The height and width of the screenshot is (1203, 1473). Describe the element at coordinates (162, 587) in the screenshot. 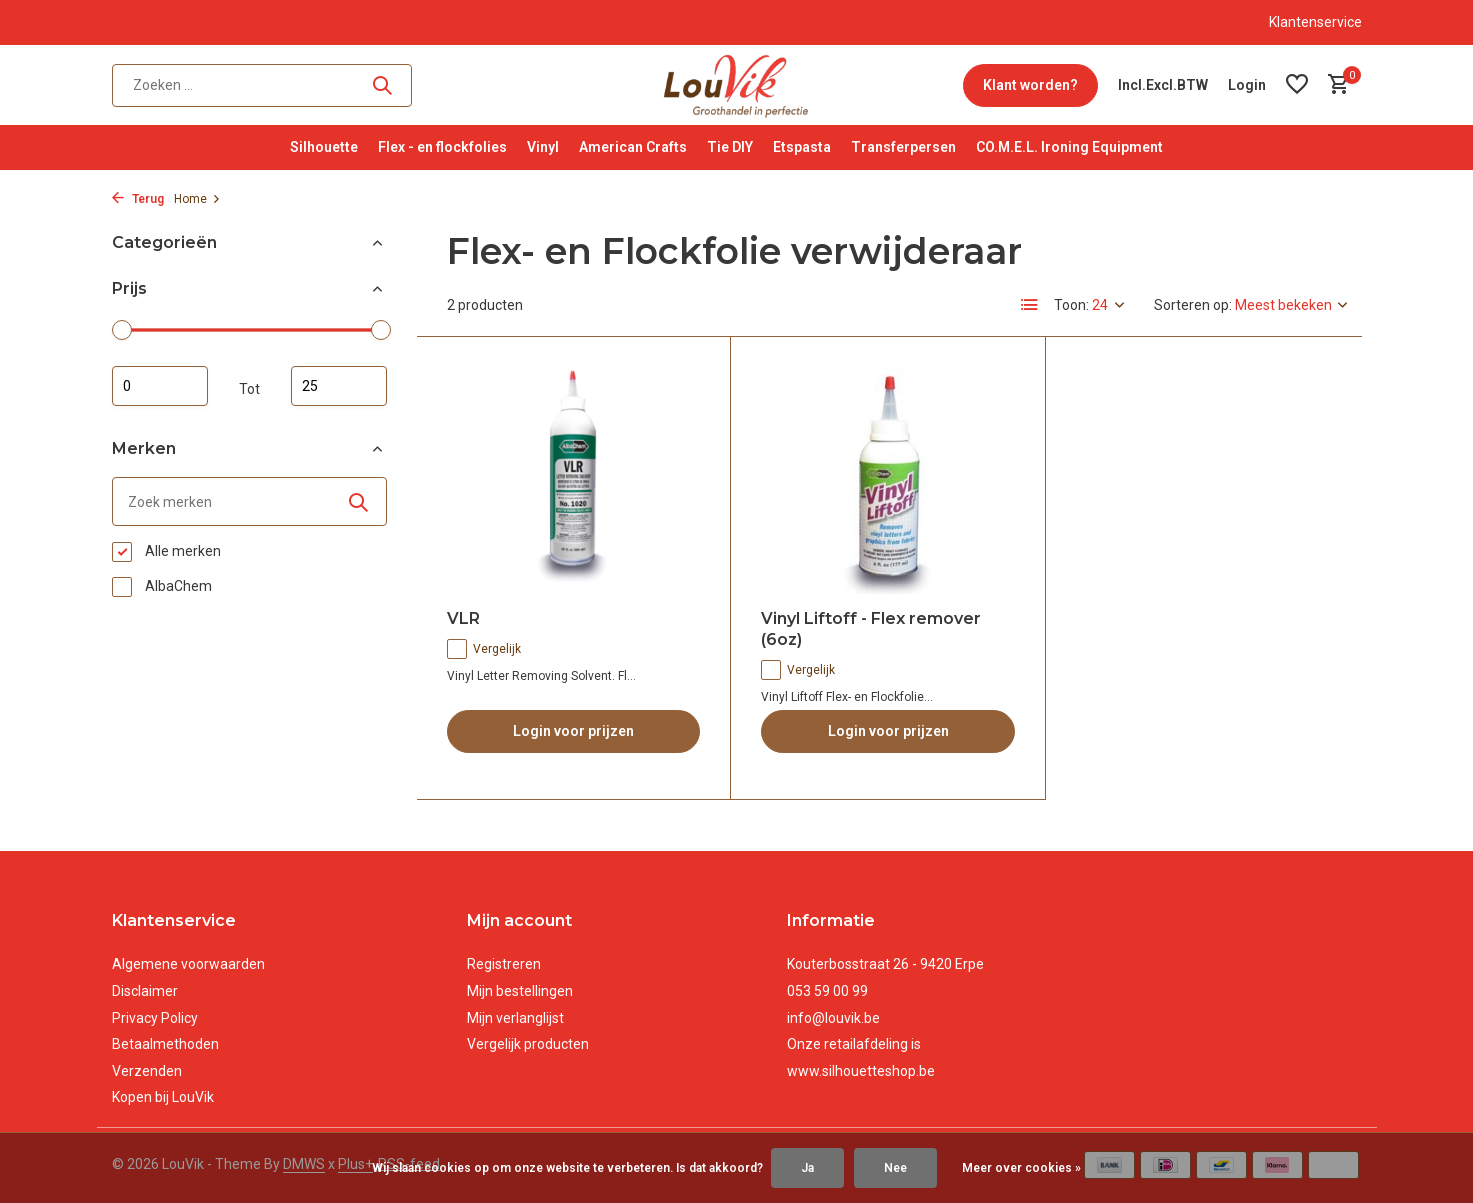

I see `AlbaChem` at that location.